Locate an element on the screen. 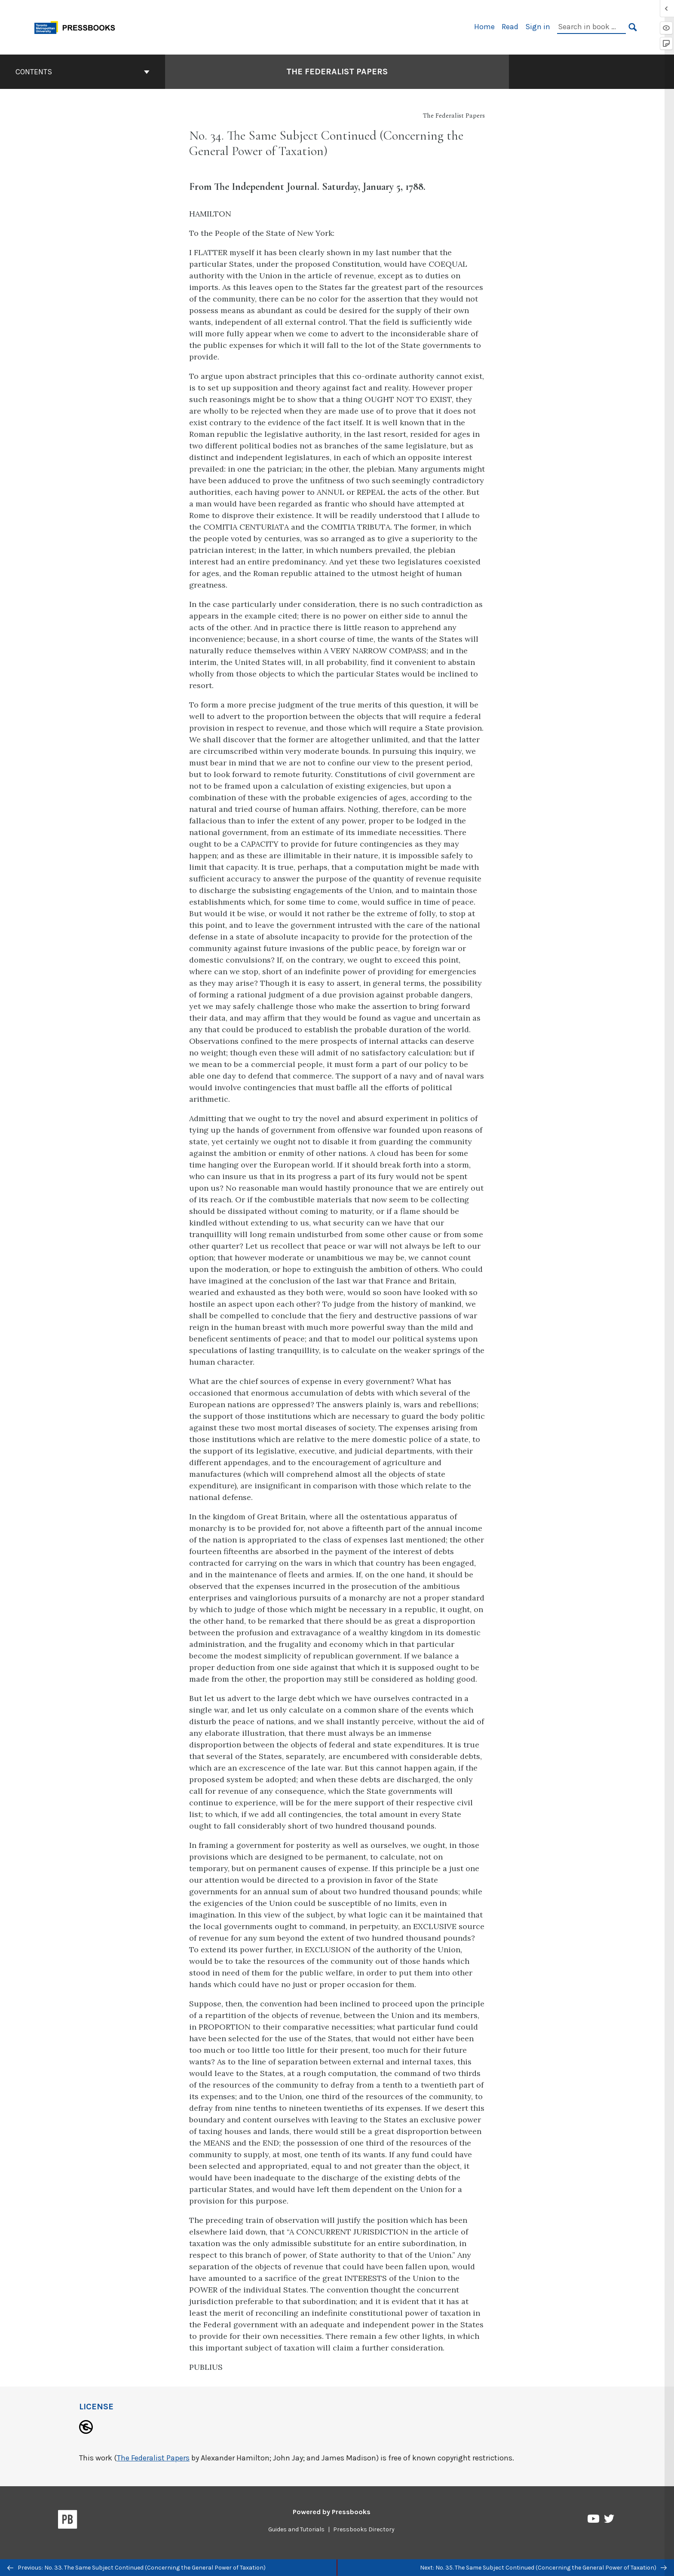 The height and width of the screenshot is (2576, 674). Pressbooks Directory is located at coordinates (364, 2529).